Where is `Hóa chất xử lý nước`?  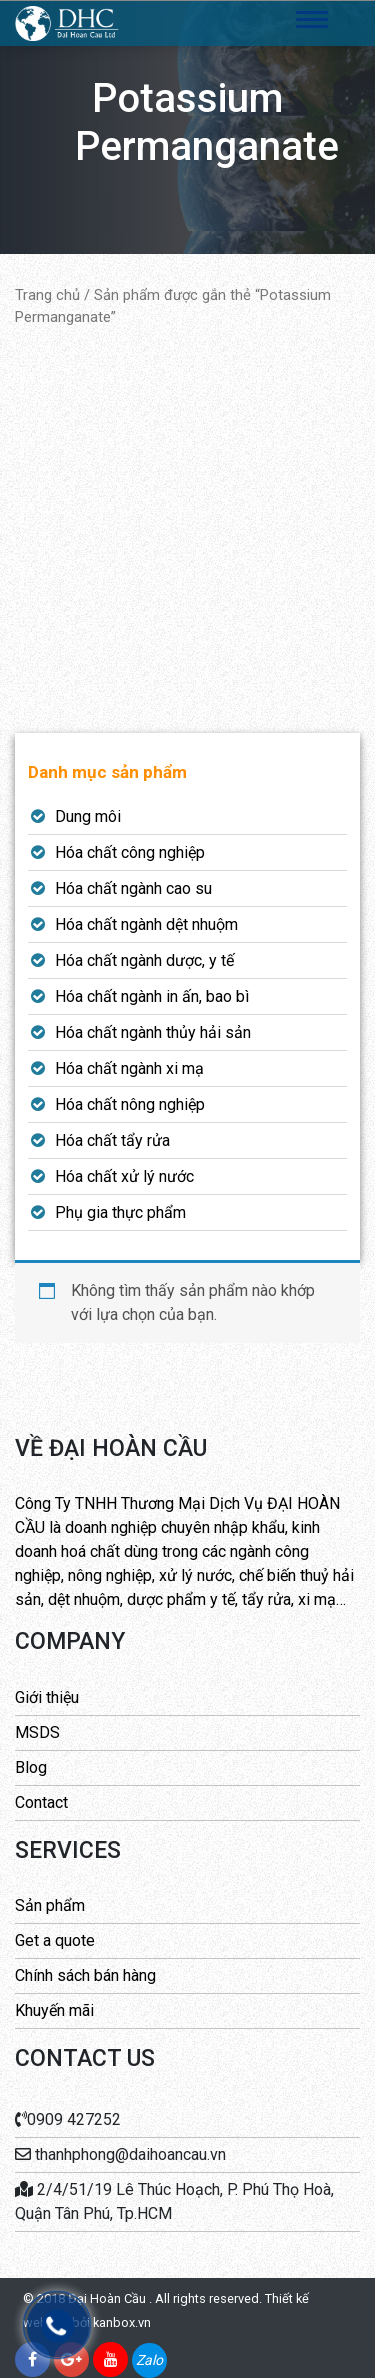
Hóa chất xử lý nước is located at coordinates (124, 1176).